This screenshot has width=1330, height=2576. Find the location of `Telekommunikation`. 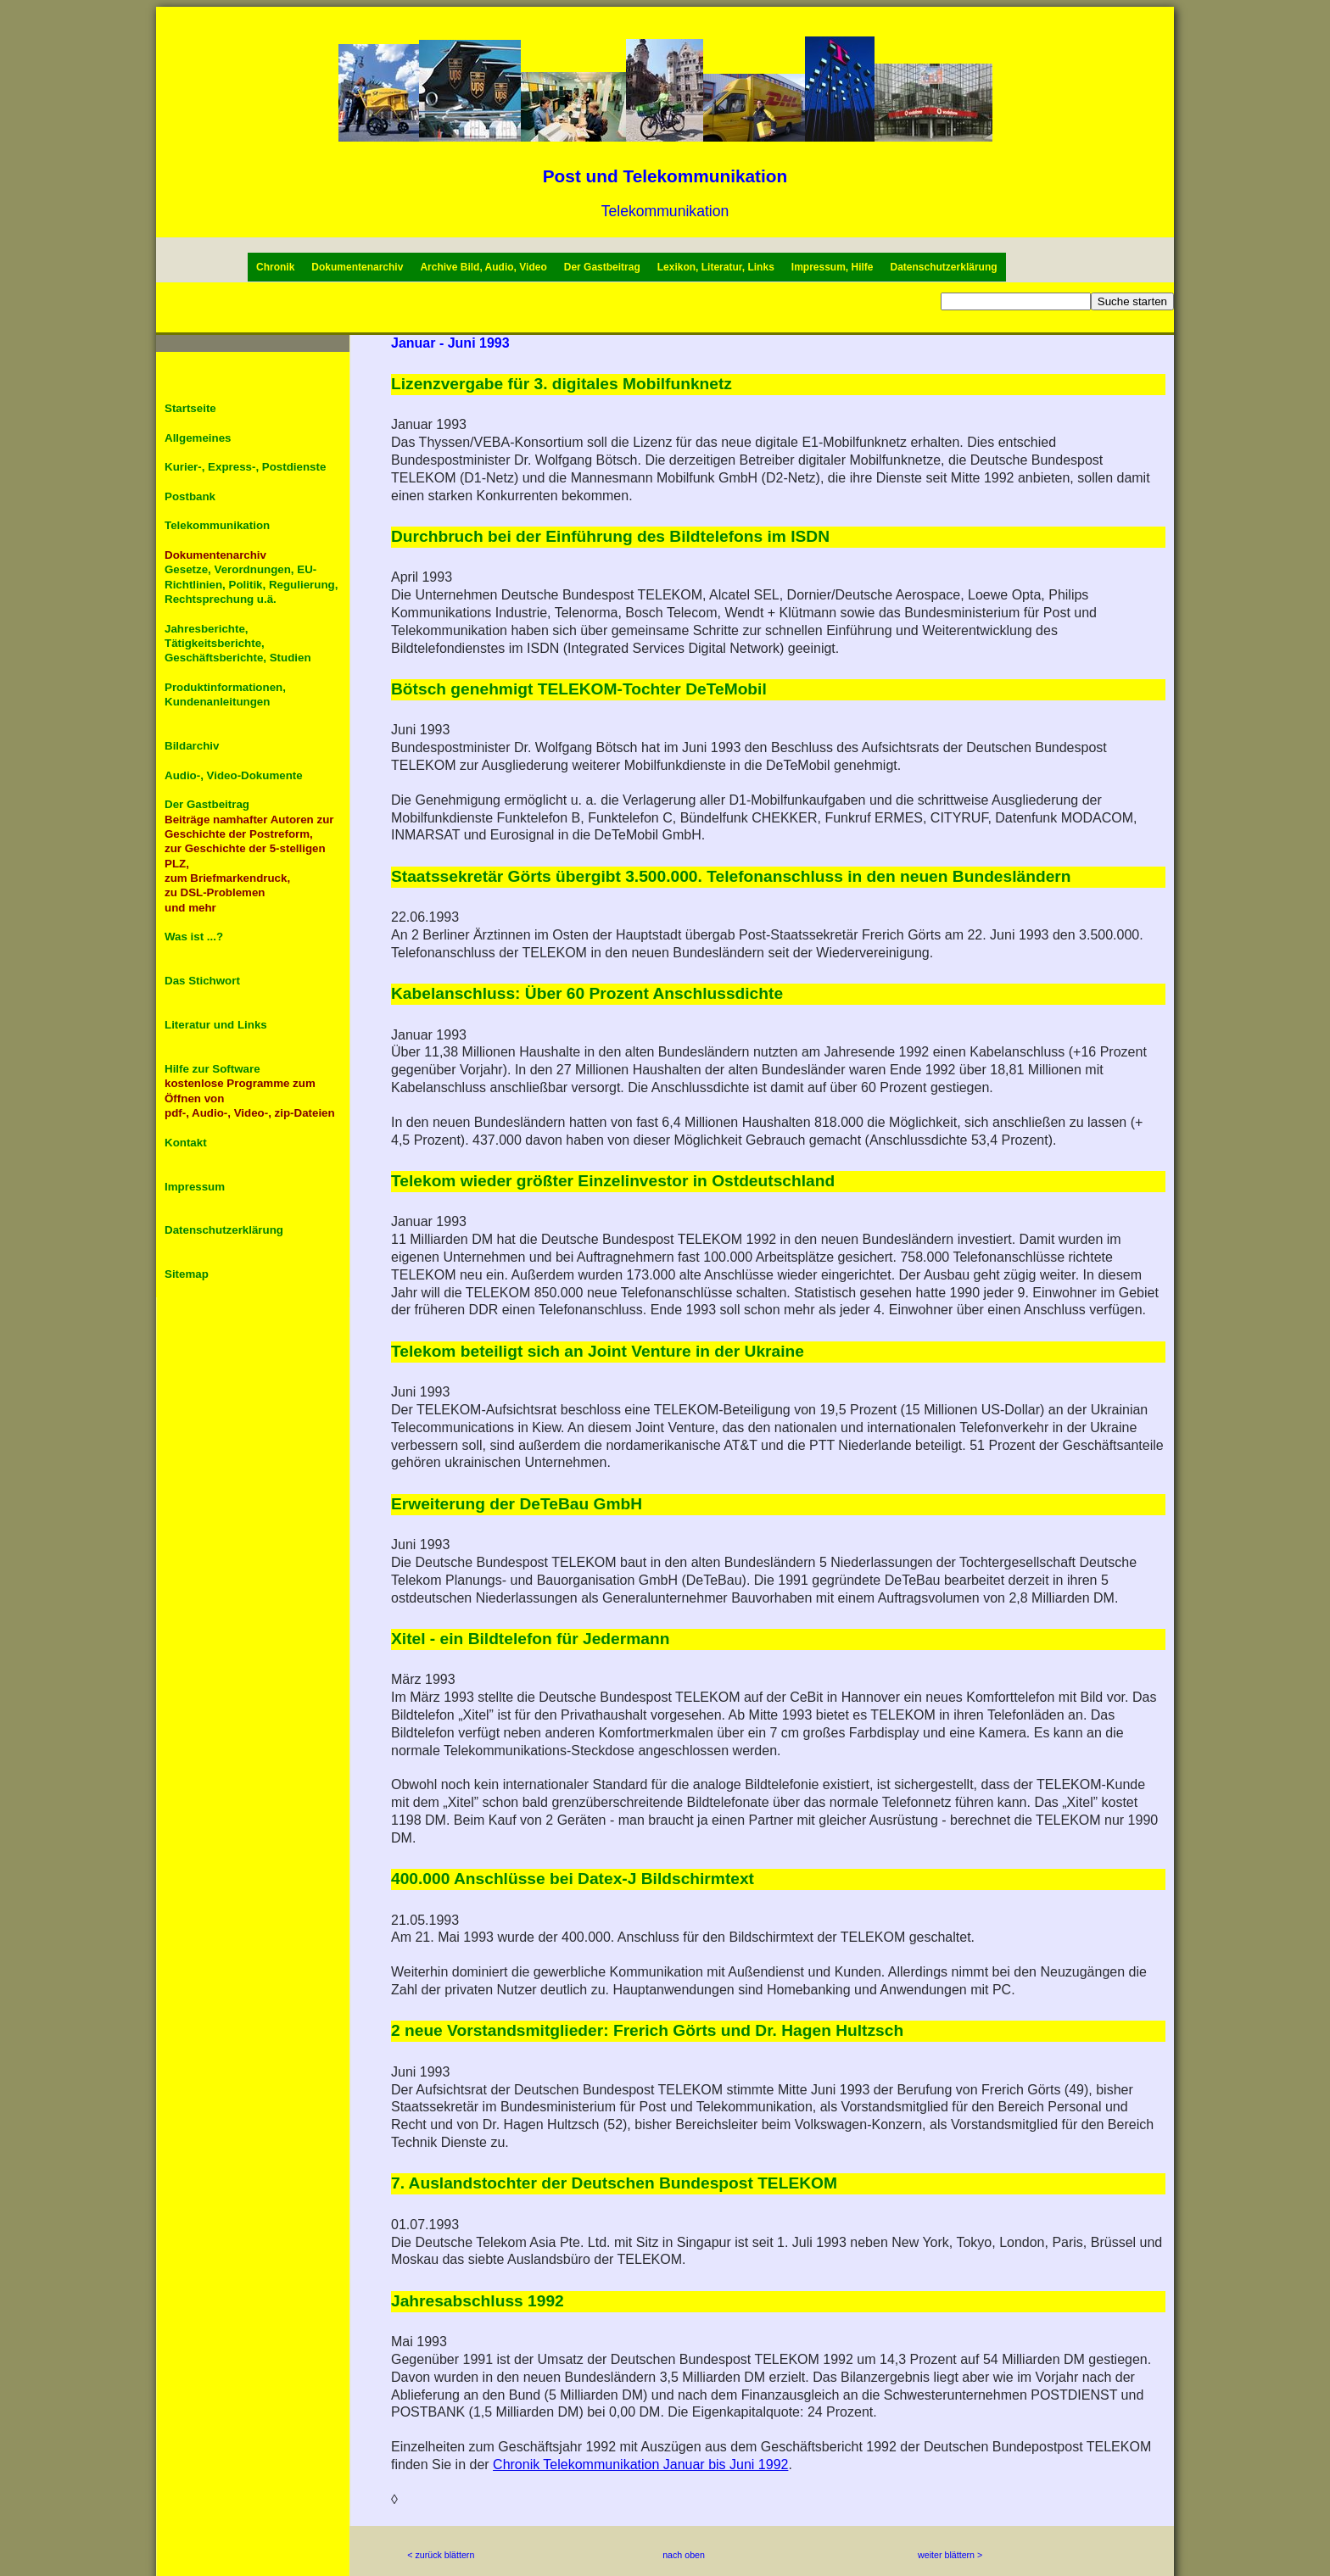

Telekommunikation is located at coordinates (665, 211).